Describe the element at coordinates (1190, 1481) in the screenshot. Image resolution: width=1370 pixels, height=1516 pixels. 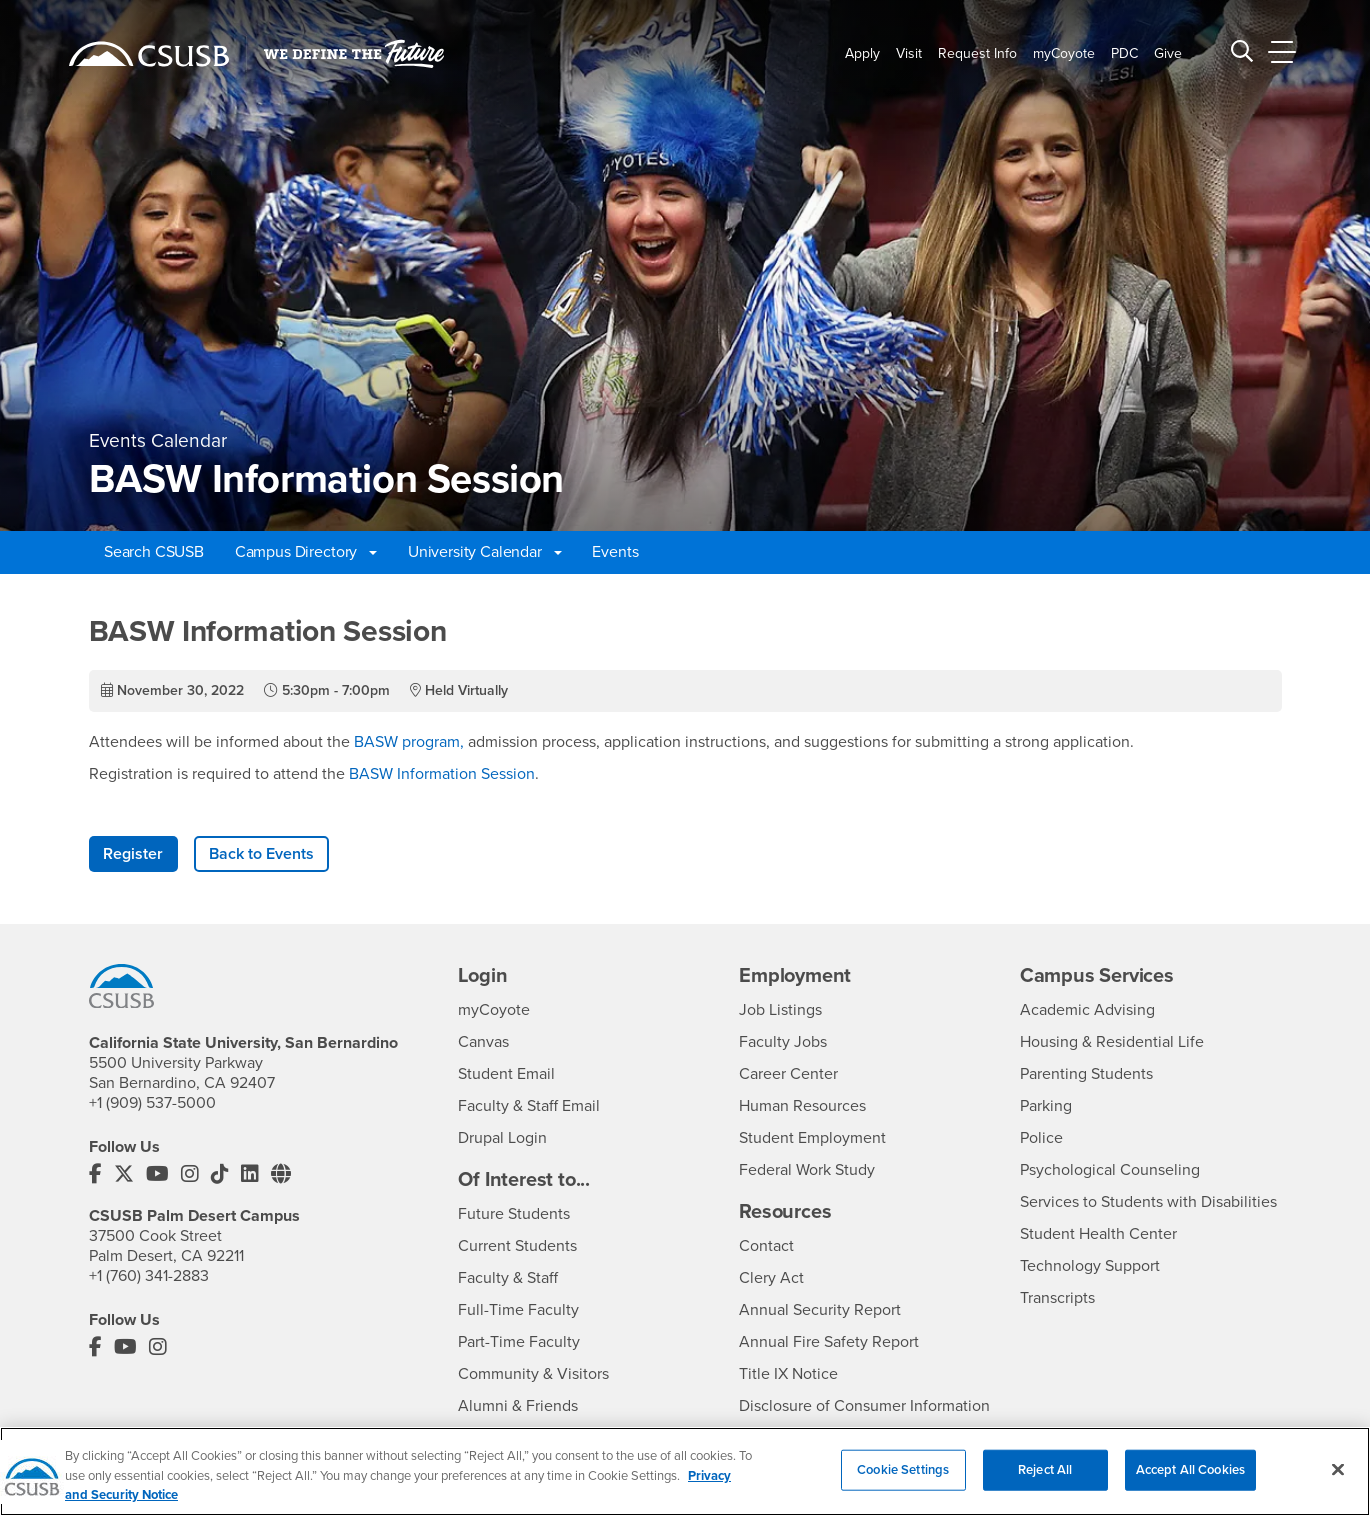
I see `Accept All Cookies` at that location.